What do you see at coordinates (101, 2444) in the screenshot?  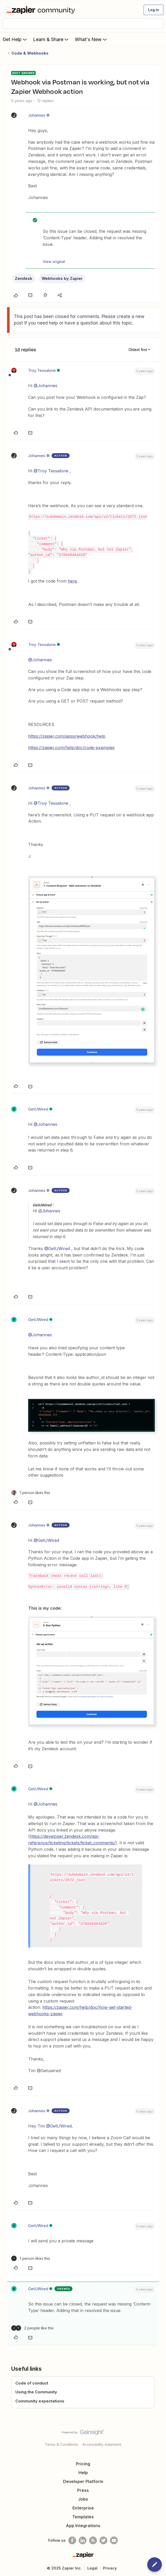 I see `Accessibility statement` at bounding box center [101, 2444].